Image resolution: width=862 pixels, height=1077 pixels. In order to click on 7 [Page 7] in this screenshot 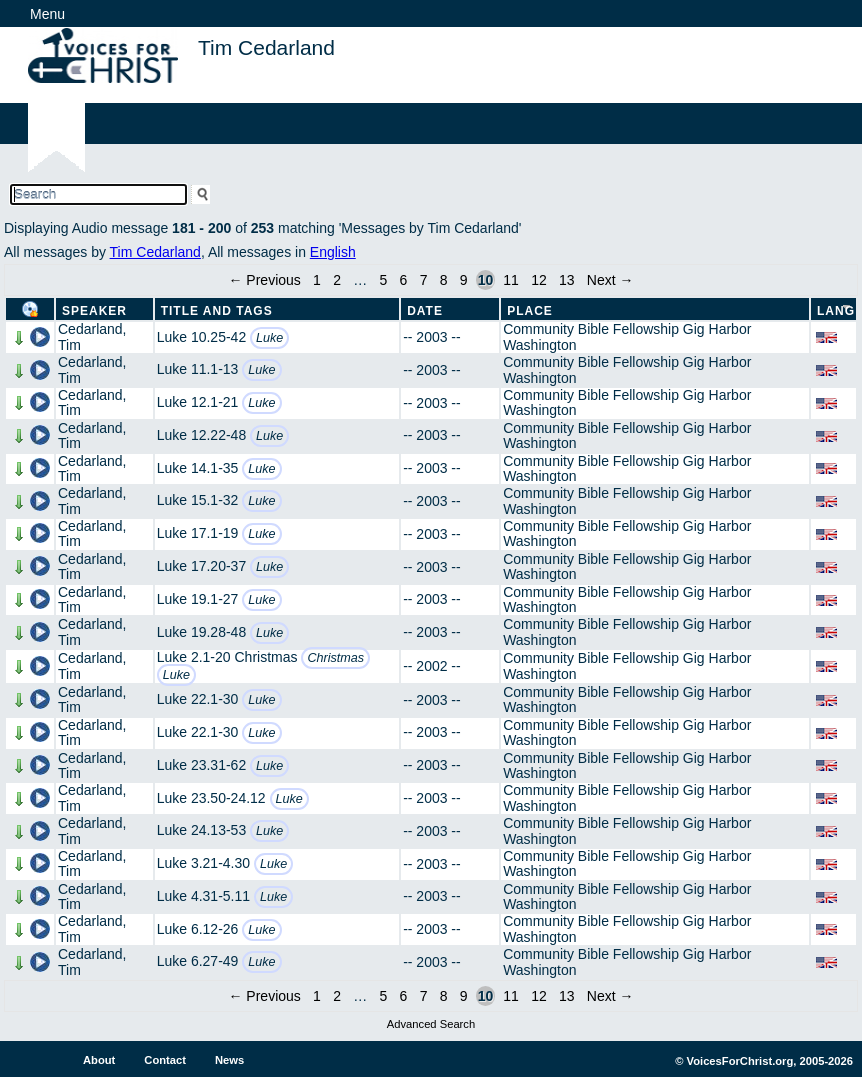, I will do `click(424, 280)`.